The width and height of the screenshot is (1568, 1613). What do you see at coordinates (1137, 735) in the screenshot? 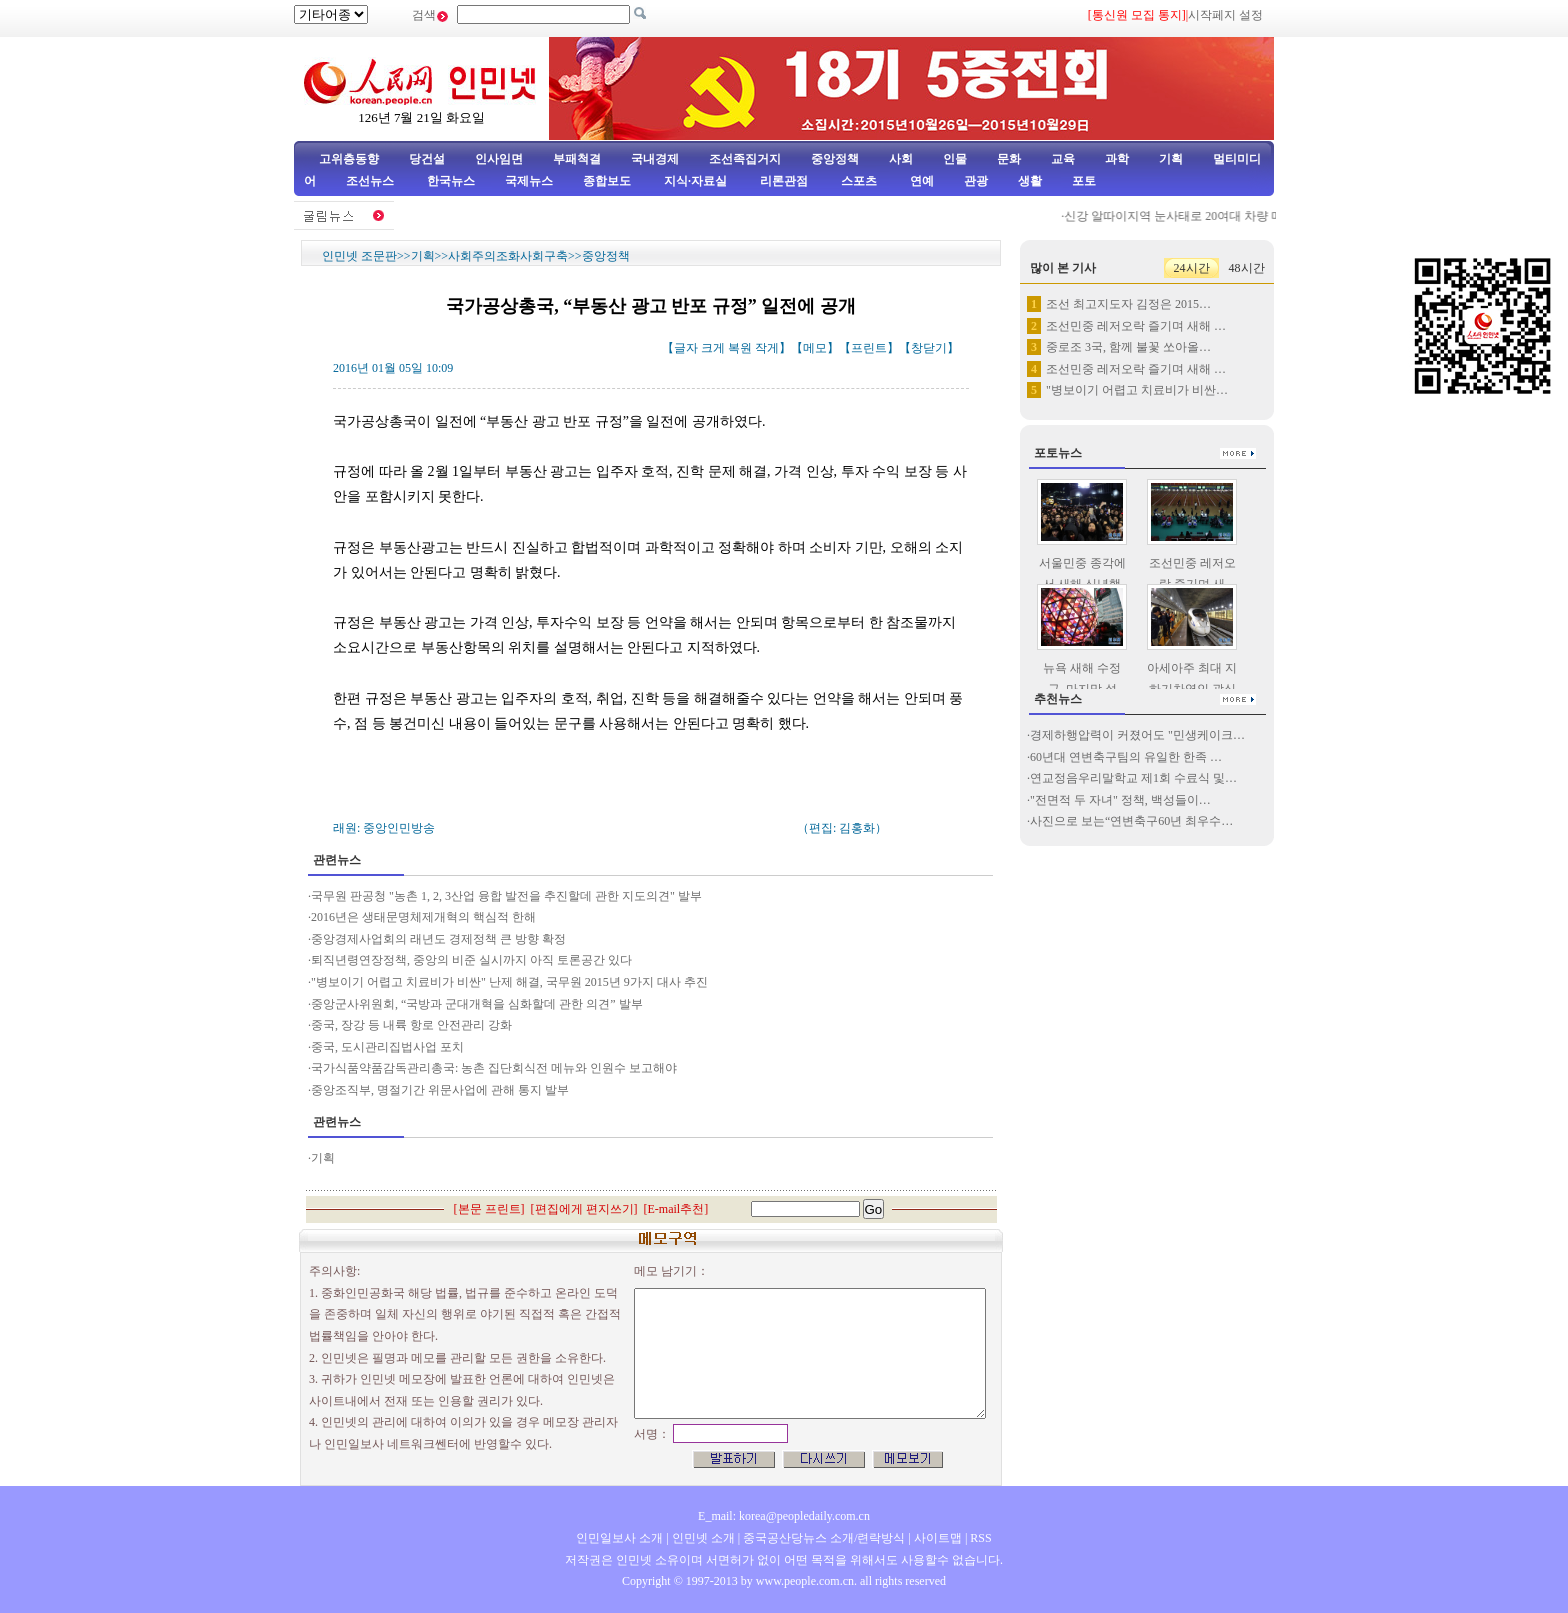
I see `경제하행압력이 커졌어도 "민생케이크…` at bounding box center [1137, 735].